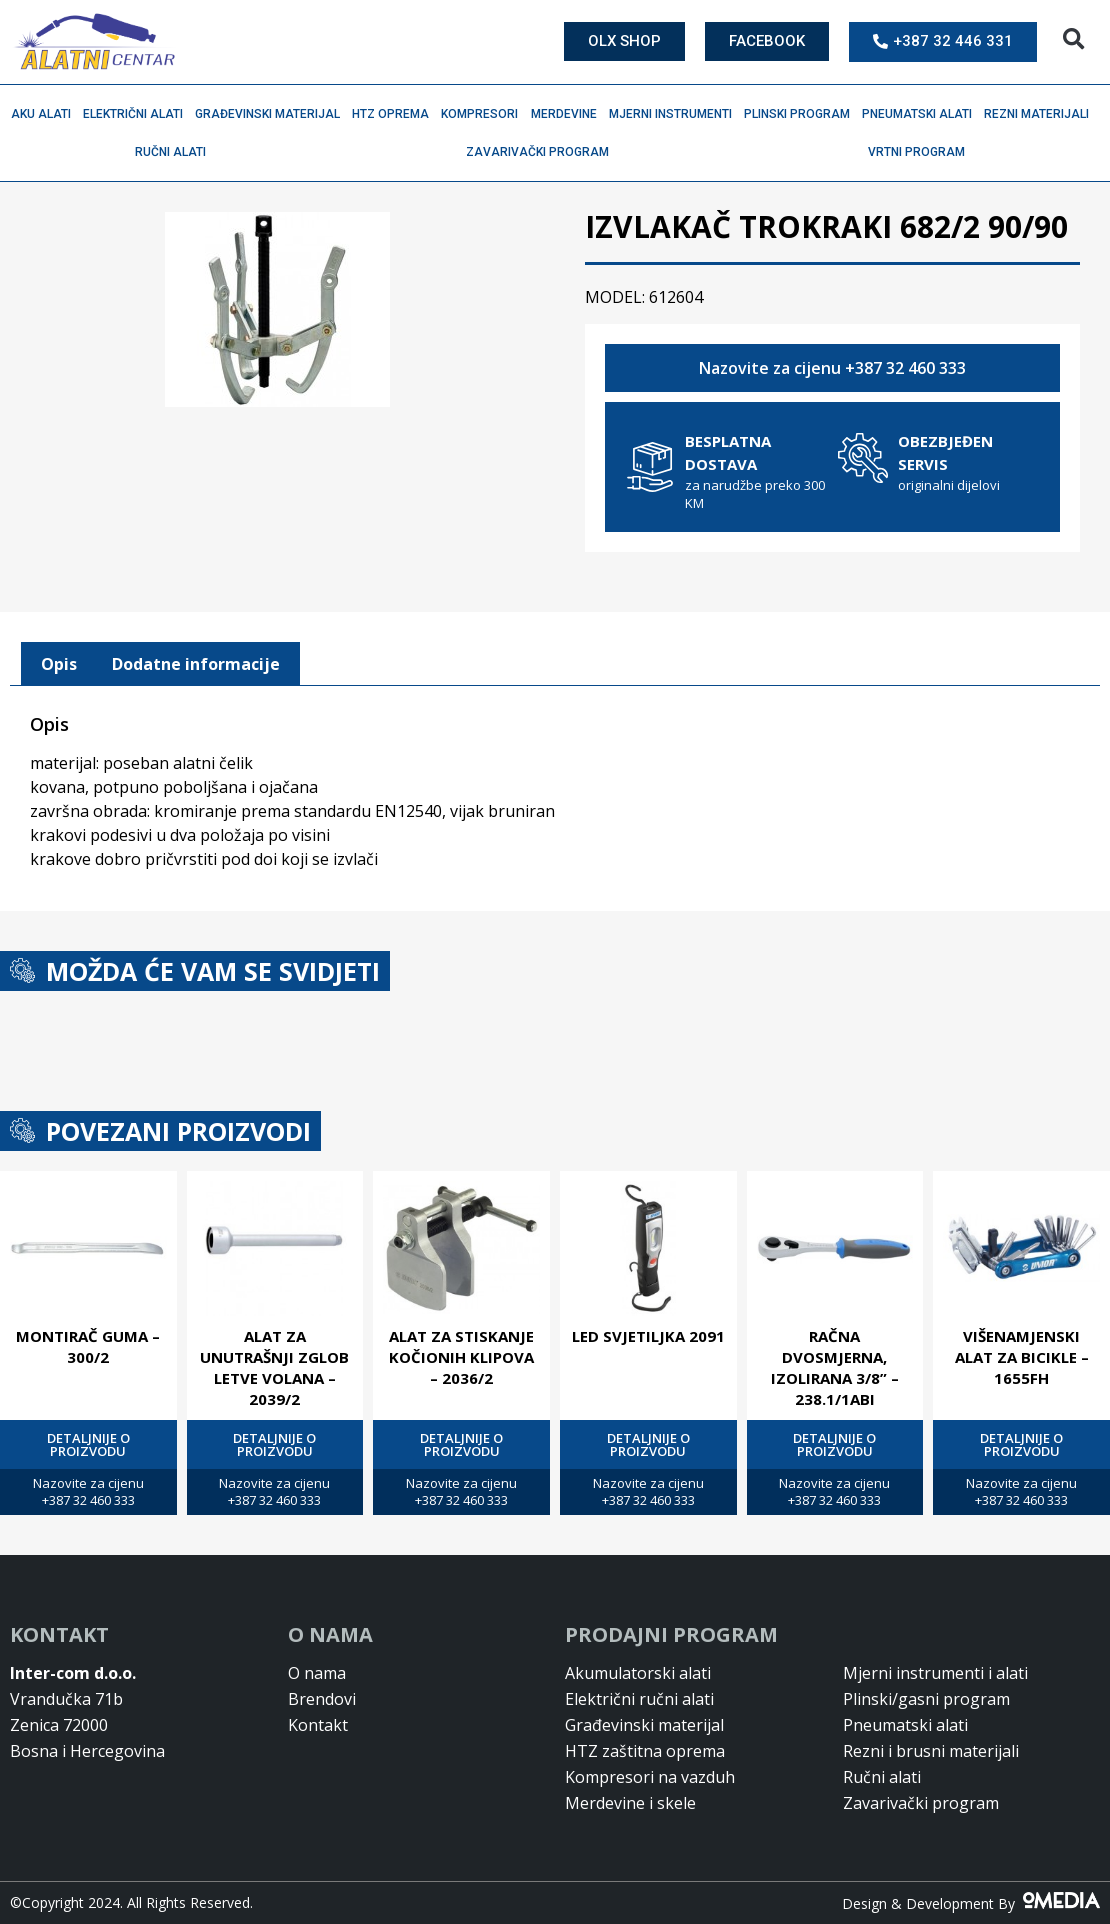 This screenshot has height=1924, width=1110. Describe the element at coordinates (921, 152) in the screenshot. I see `Vrtni program` at that location.